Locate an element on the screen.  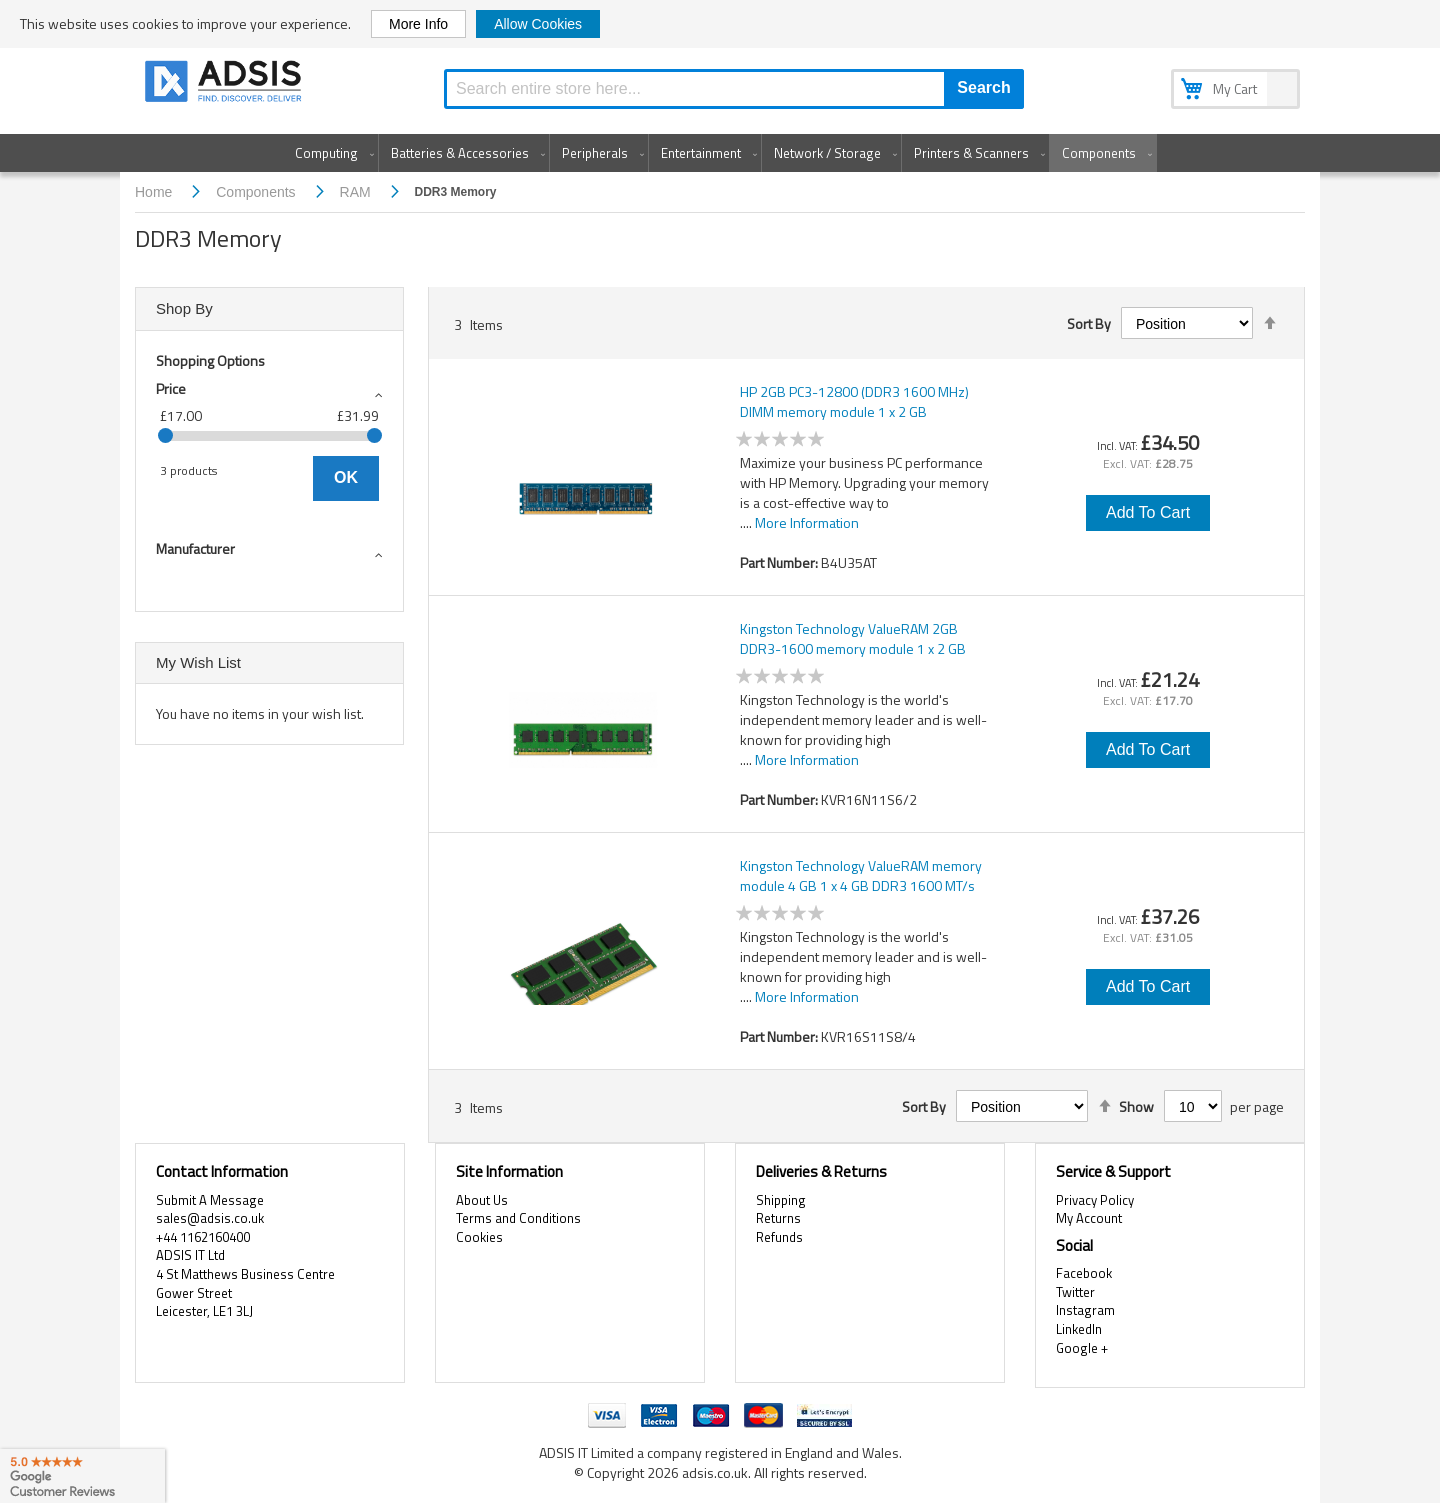
Refunds is located at coordinates (779, 1237).